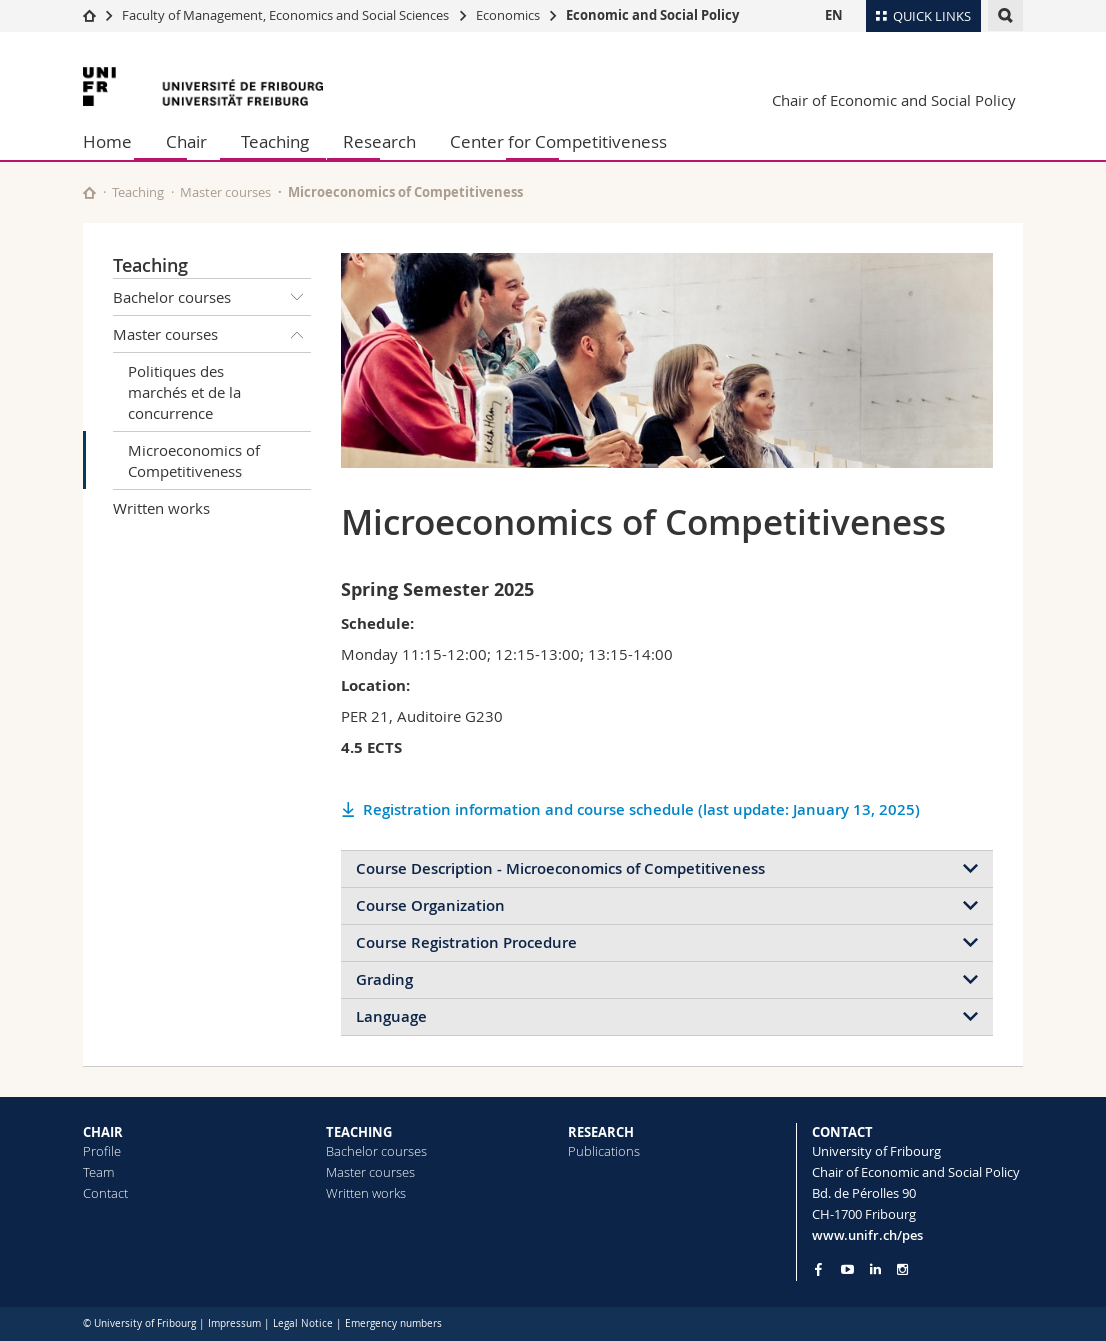 This screenshot has width=1106, height=1341. I want to click on EN, so click(834, 15).